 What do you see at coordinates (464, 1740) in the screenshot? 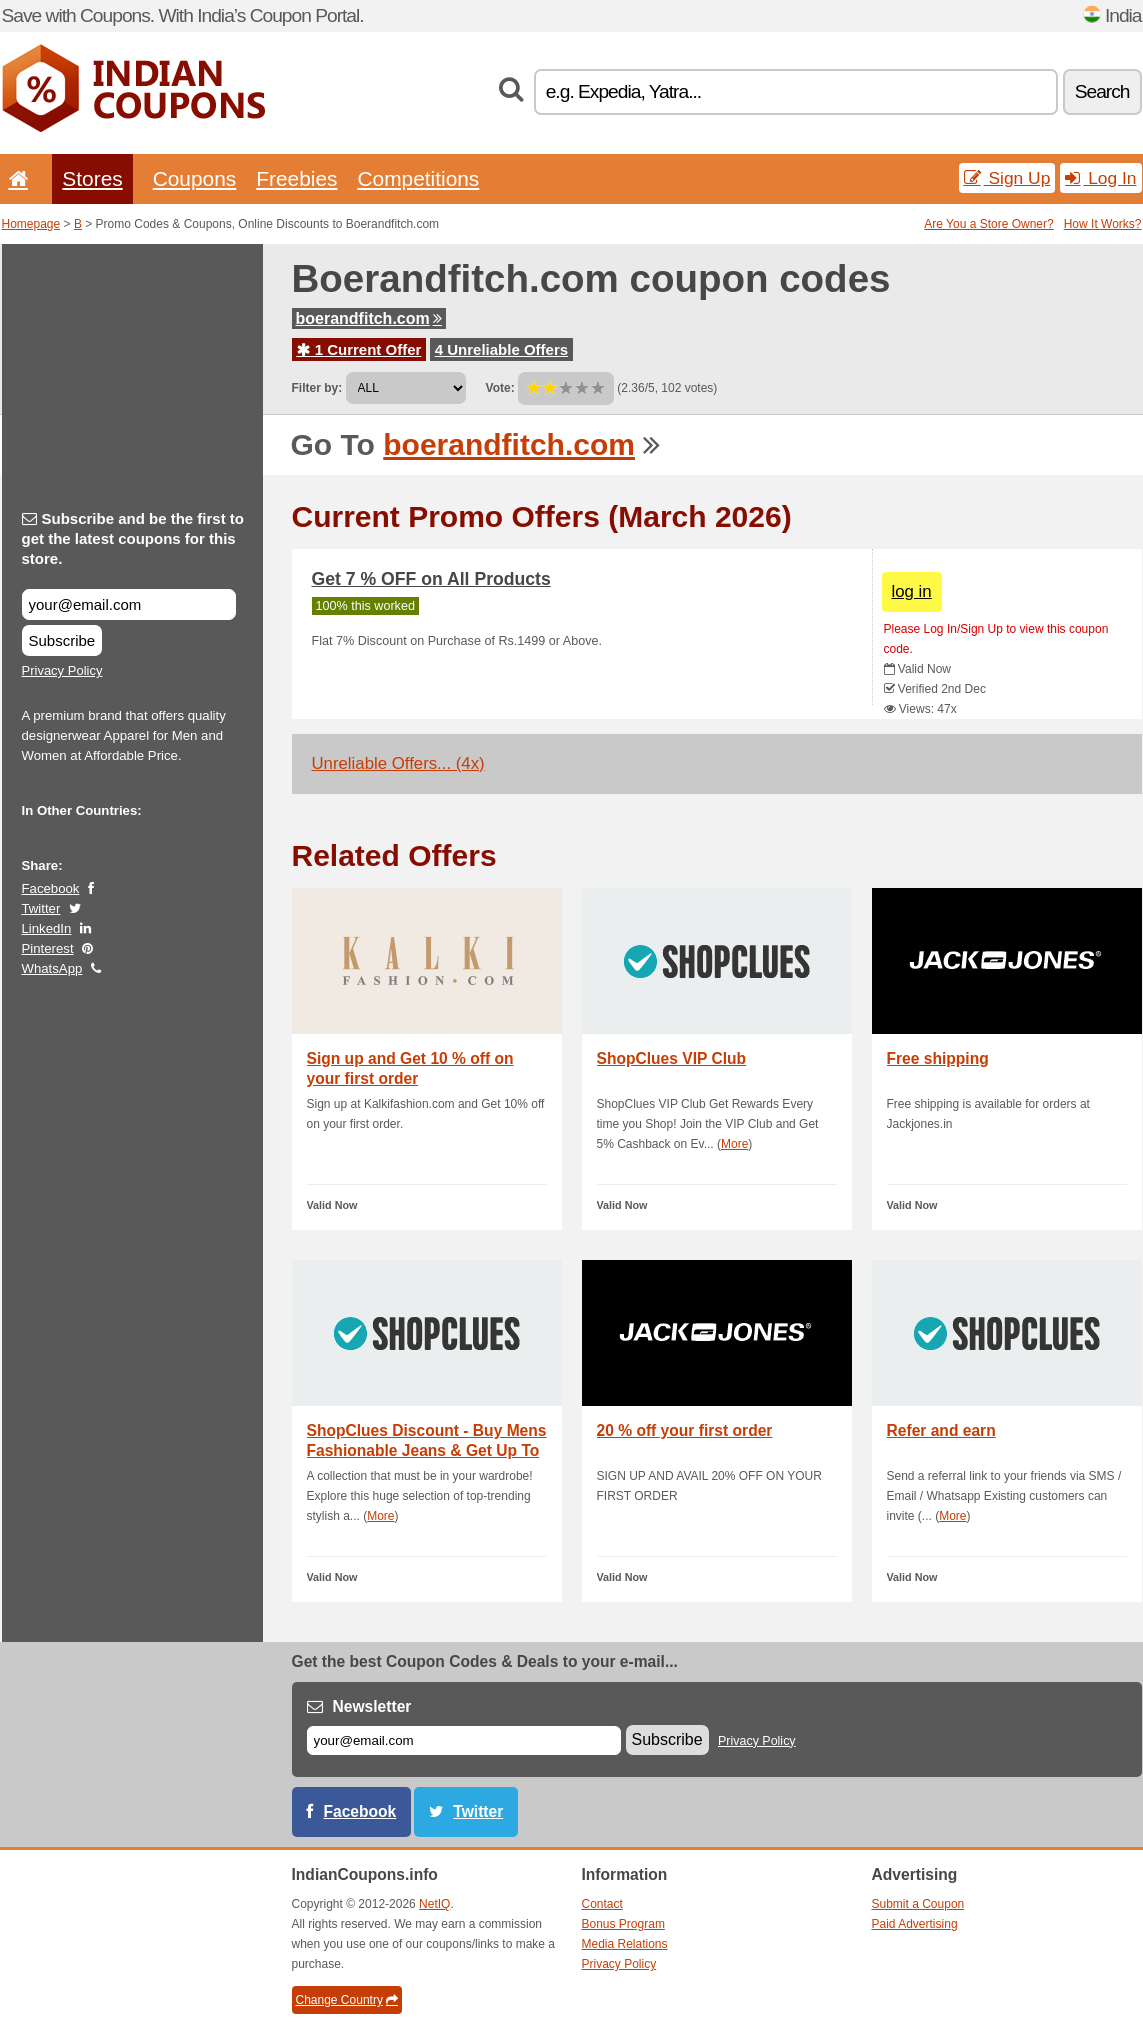
I see `[E-mail]` at bounding box center [464, 1740].